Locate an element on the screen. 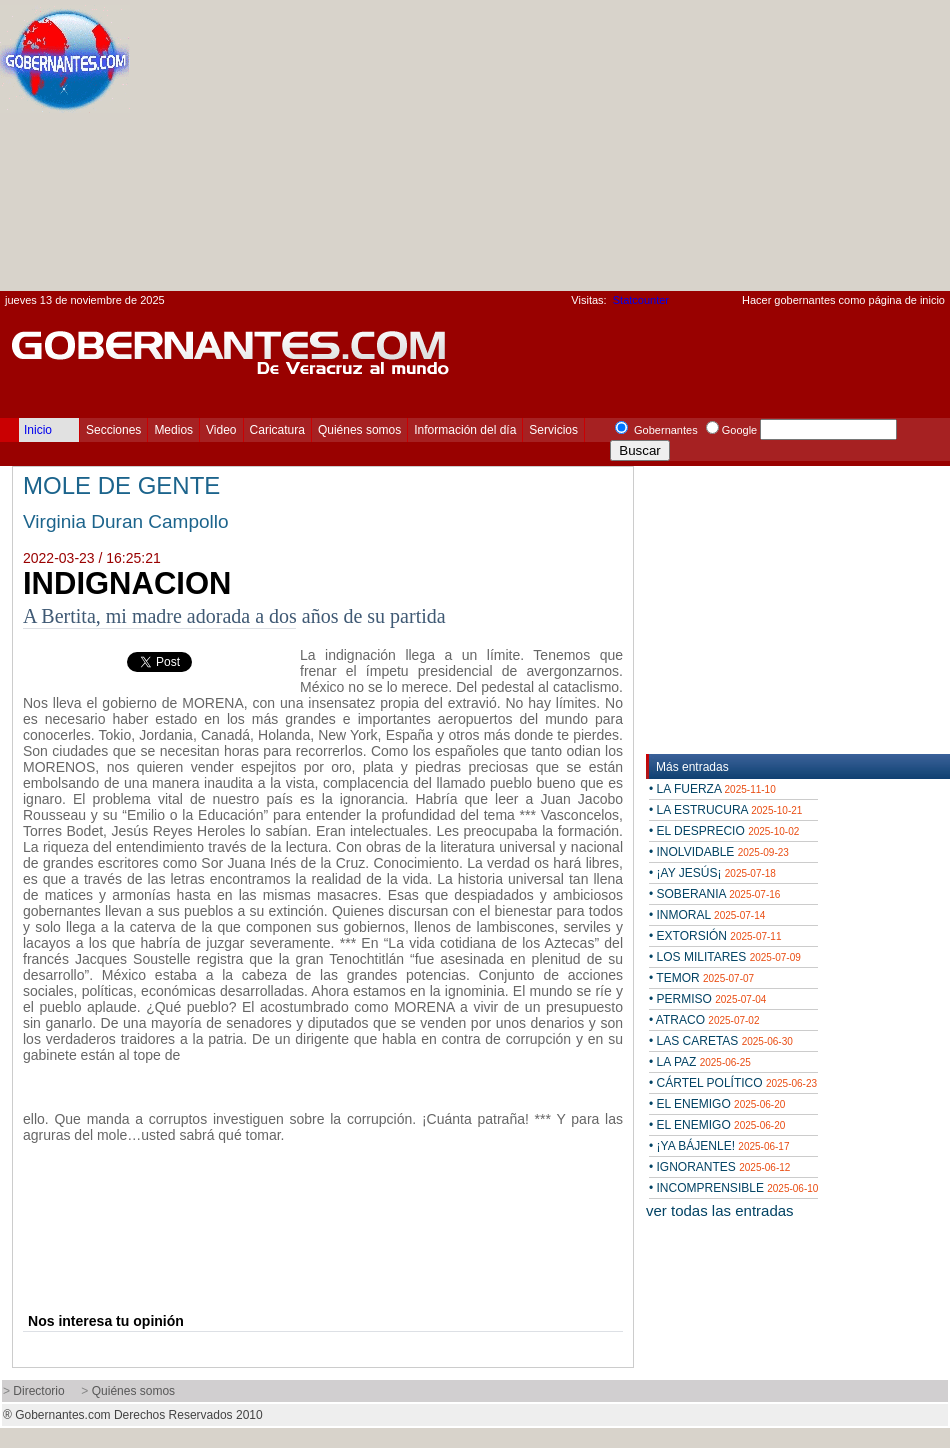 The image size is (950, 1448). • CÁRTEL POLÍTICO is located at coordinates (733, 1083).